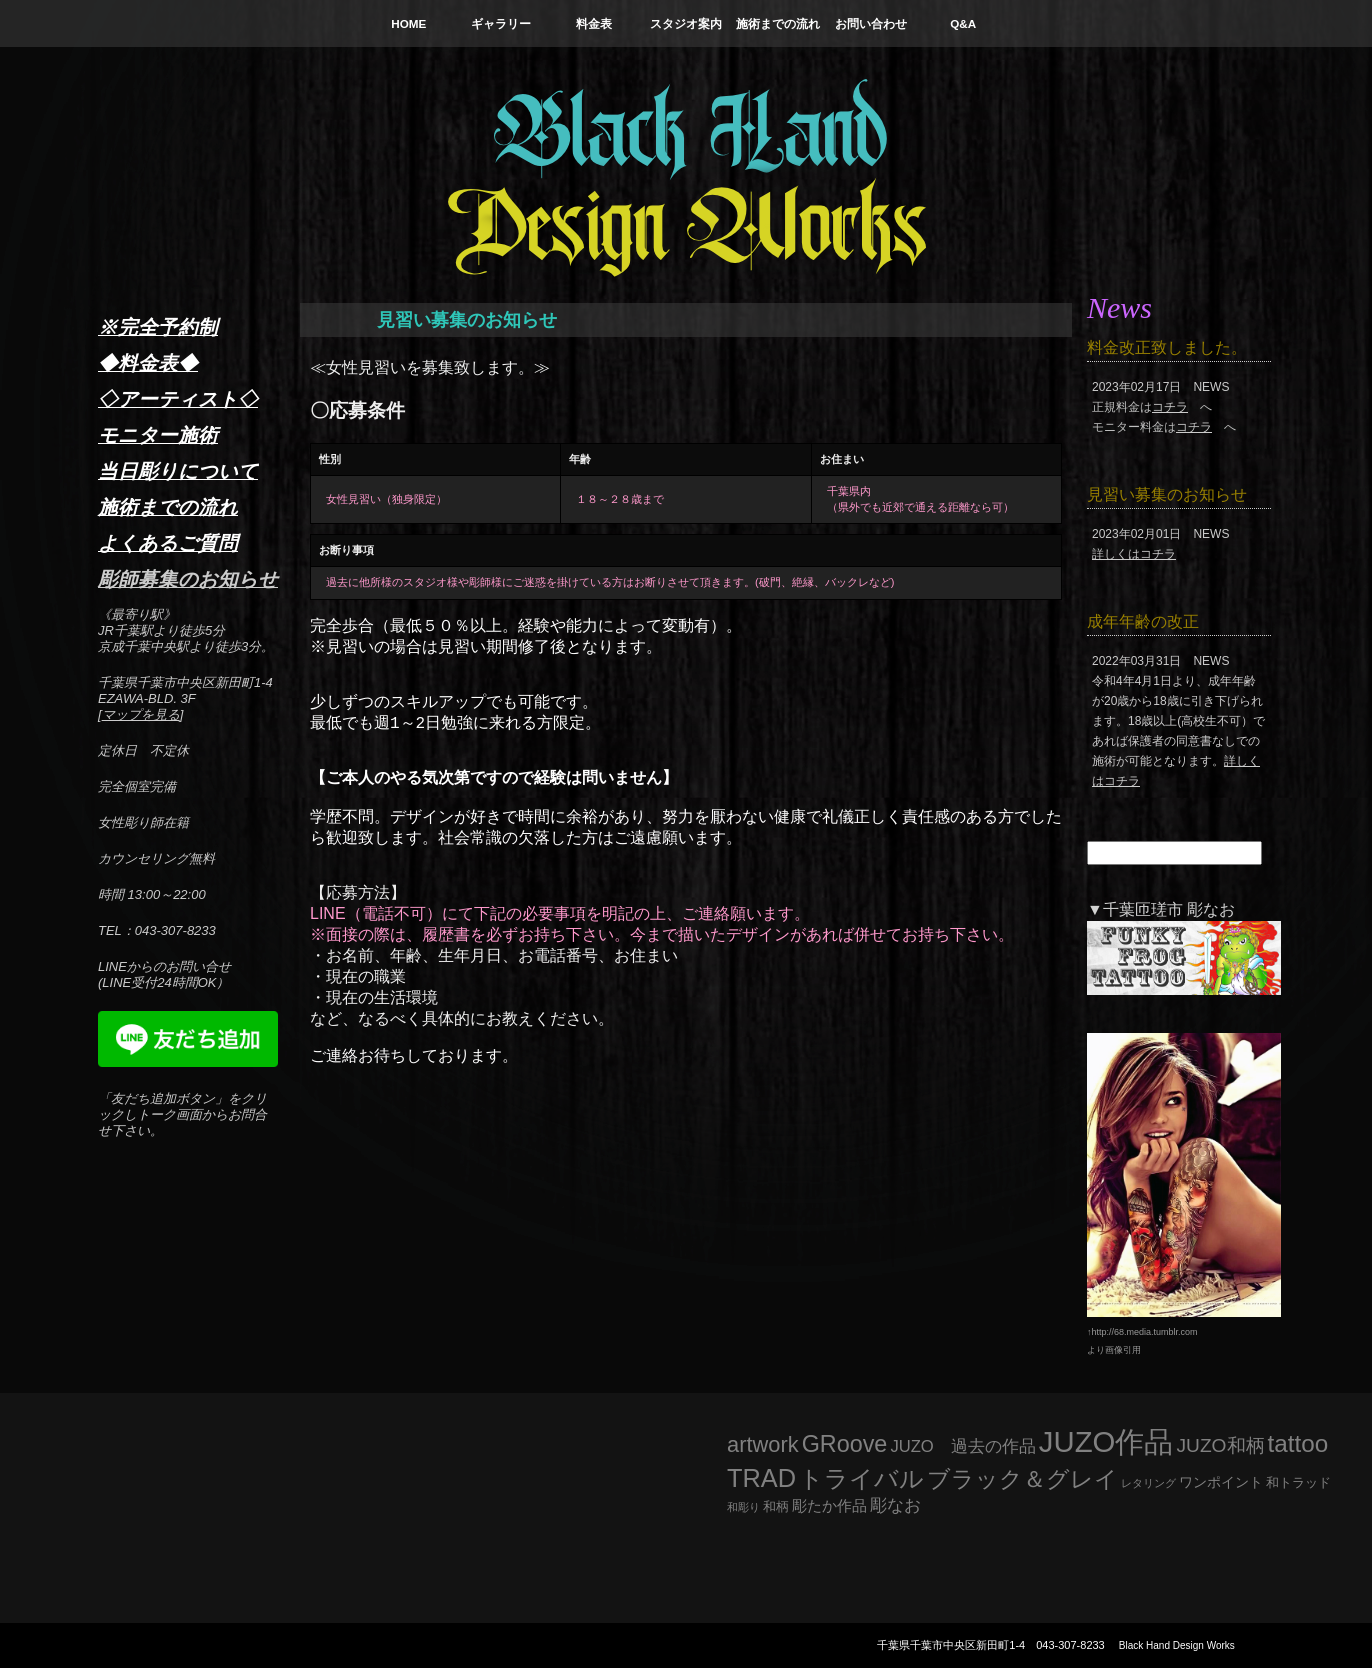 The width and height of the screenshot is (1372, 1668). I want to click on Q&A, so click(963, 23).